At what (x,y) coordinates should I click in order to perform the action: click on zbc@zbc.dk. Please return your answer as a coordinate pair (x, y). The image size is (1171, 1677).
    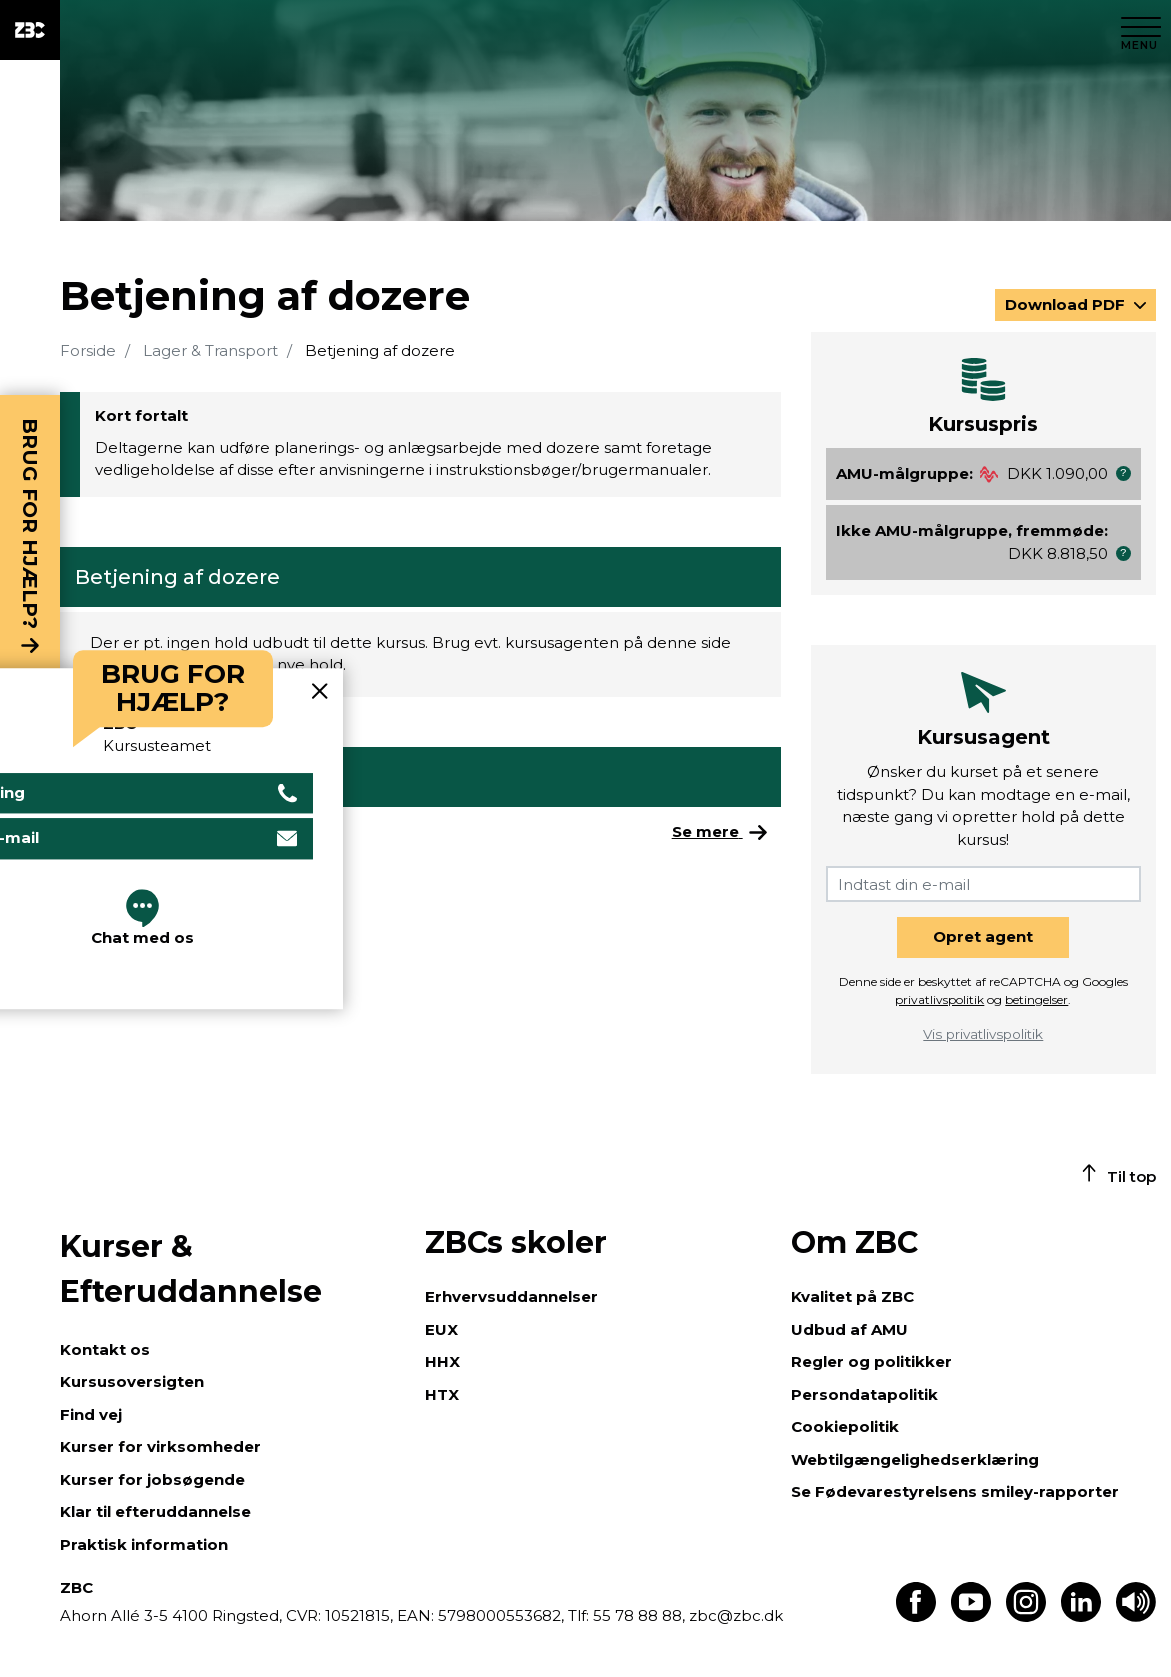
    Looking at the image, I should click on (736, 1615).